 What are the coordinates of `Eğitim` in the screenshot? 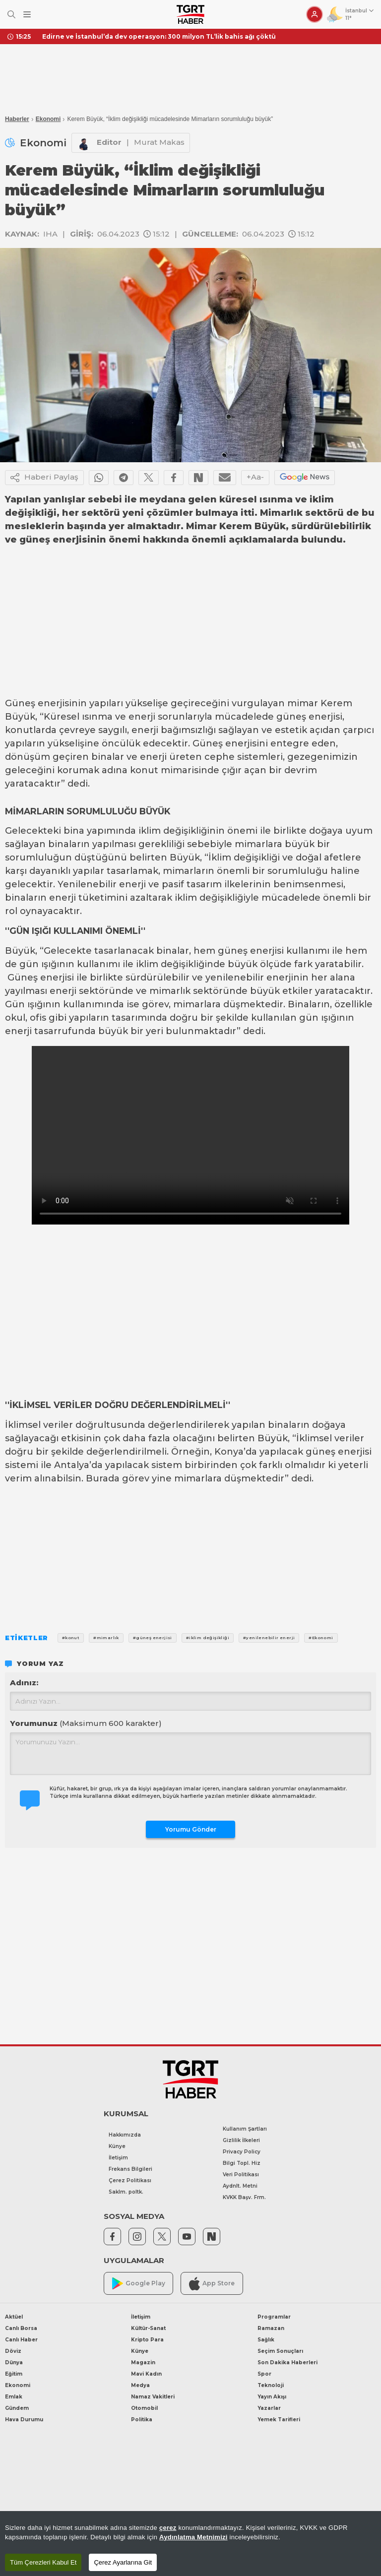 It's located at (13, 2374).